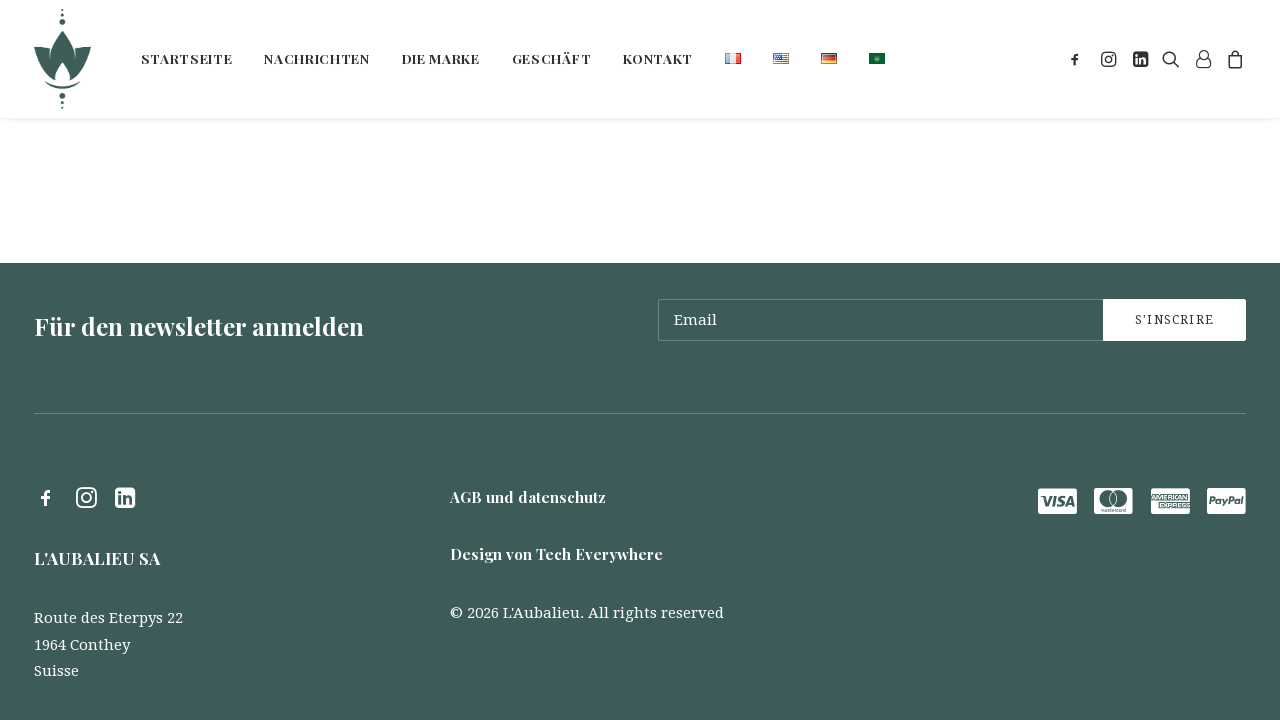 This screenshot has width=1280, height=720. Describe the element at coordinates (316, 58) in the screenshot. I see `Nachrichten` at that location.